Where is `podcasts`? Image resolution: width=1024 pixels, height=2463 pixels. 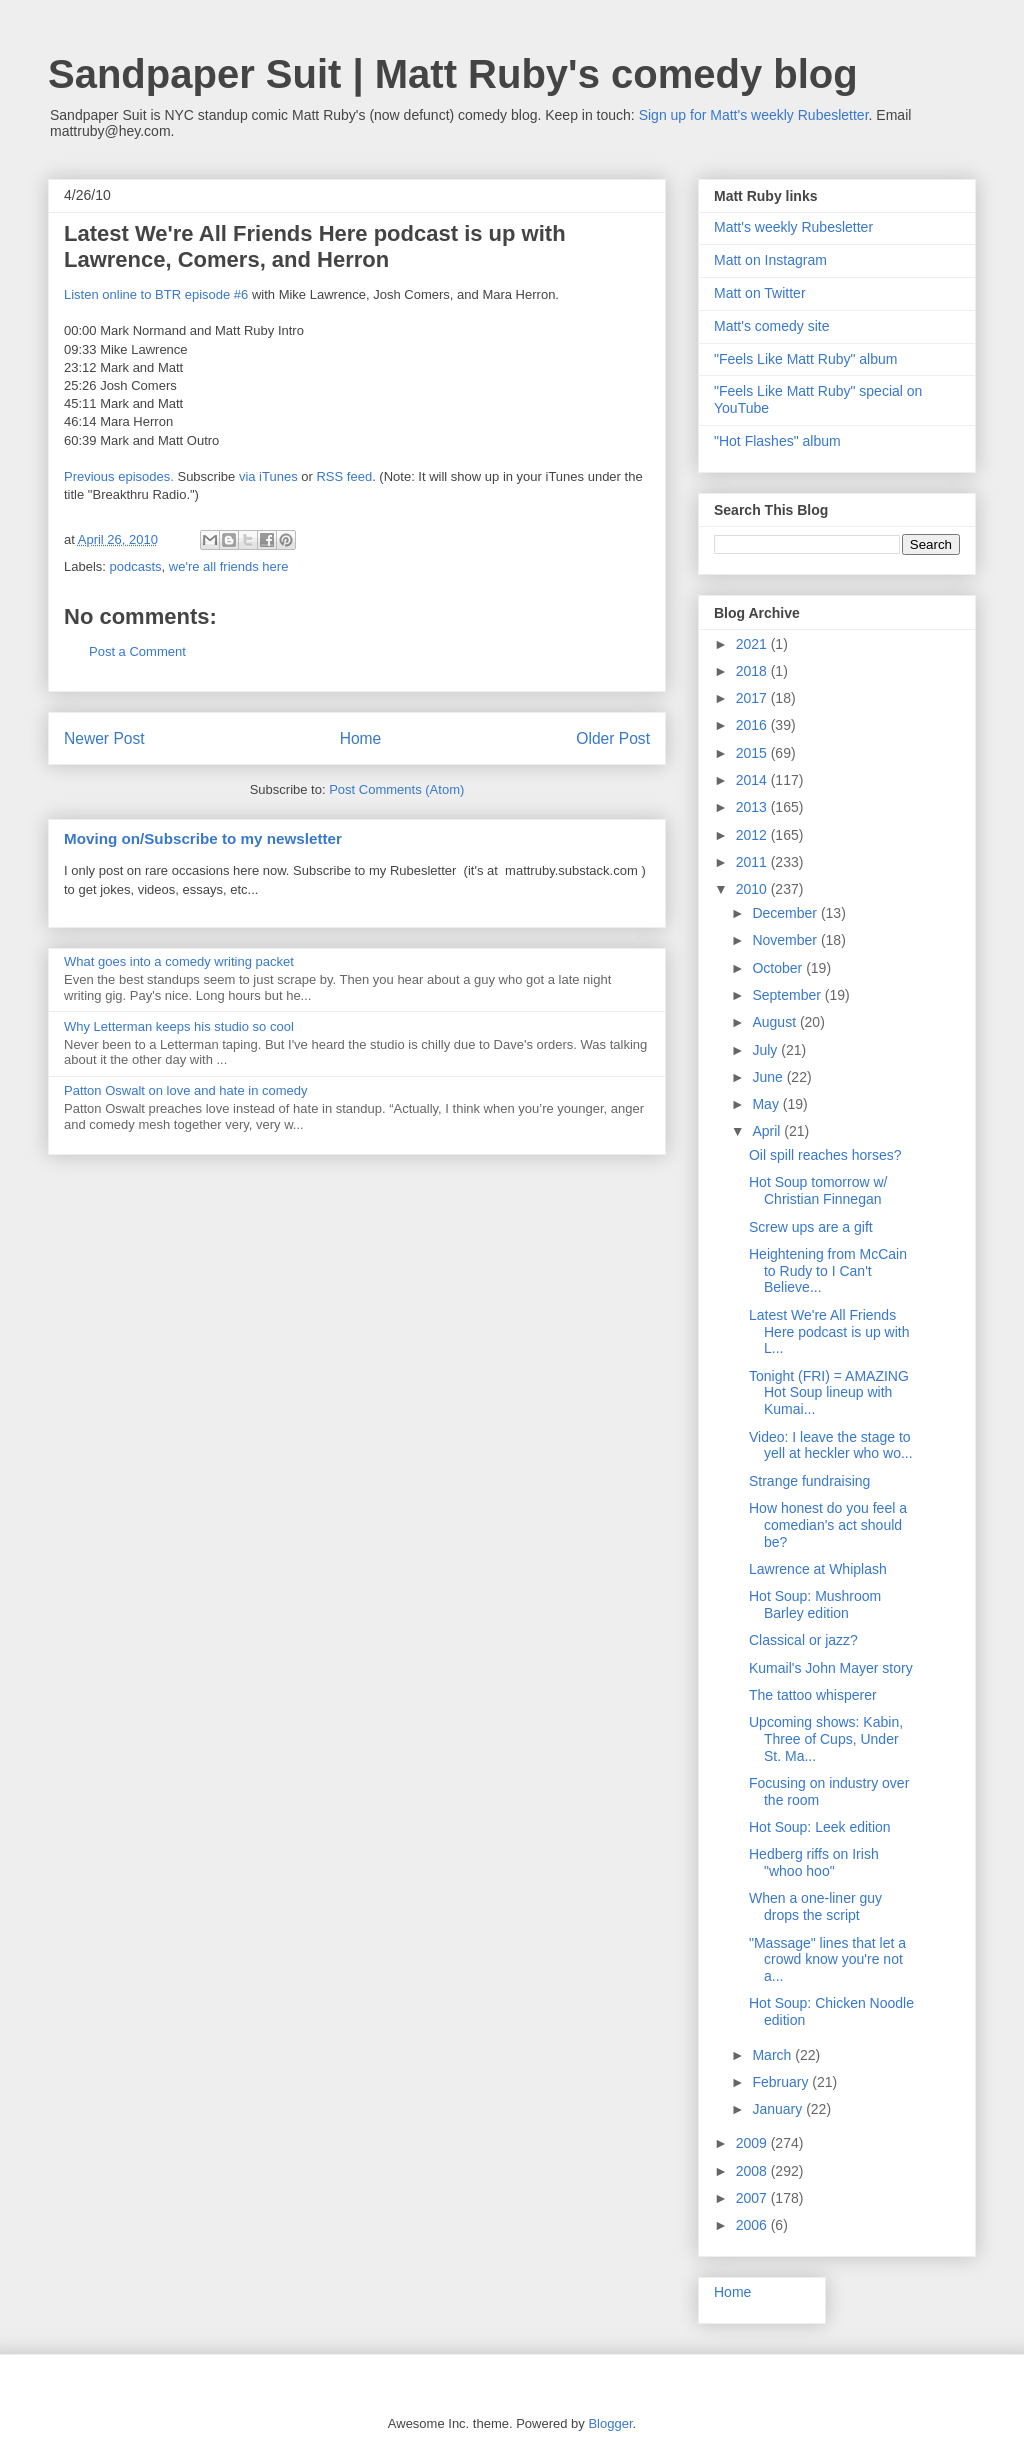 podcasts is located at coordinates (136, 566).